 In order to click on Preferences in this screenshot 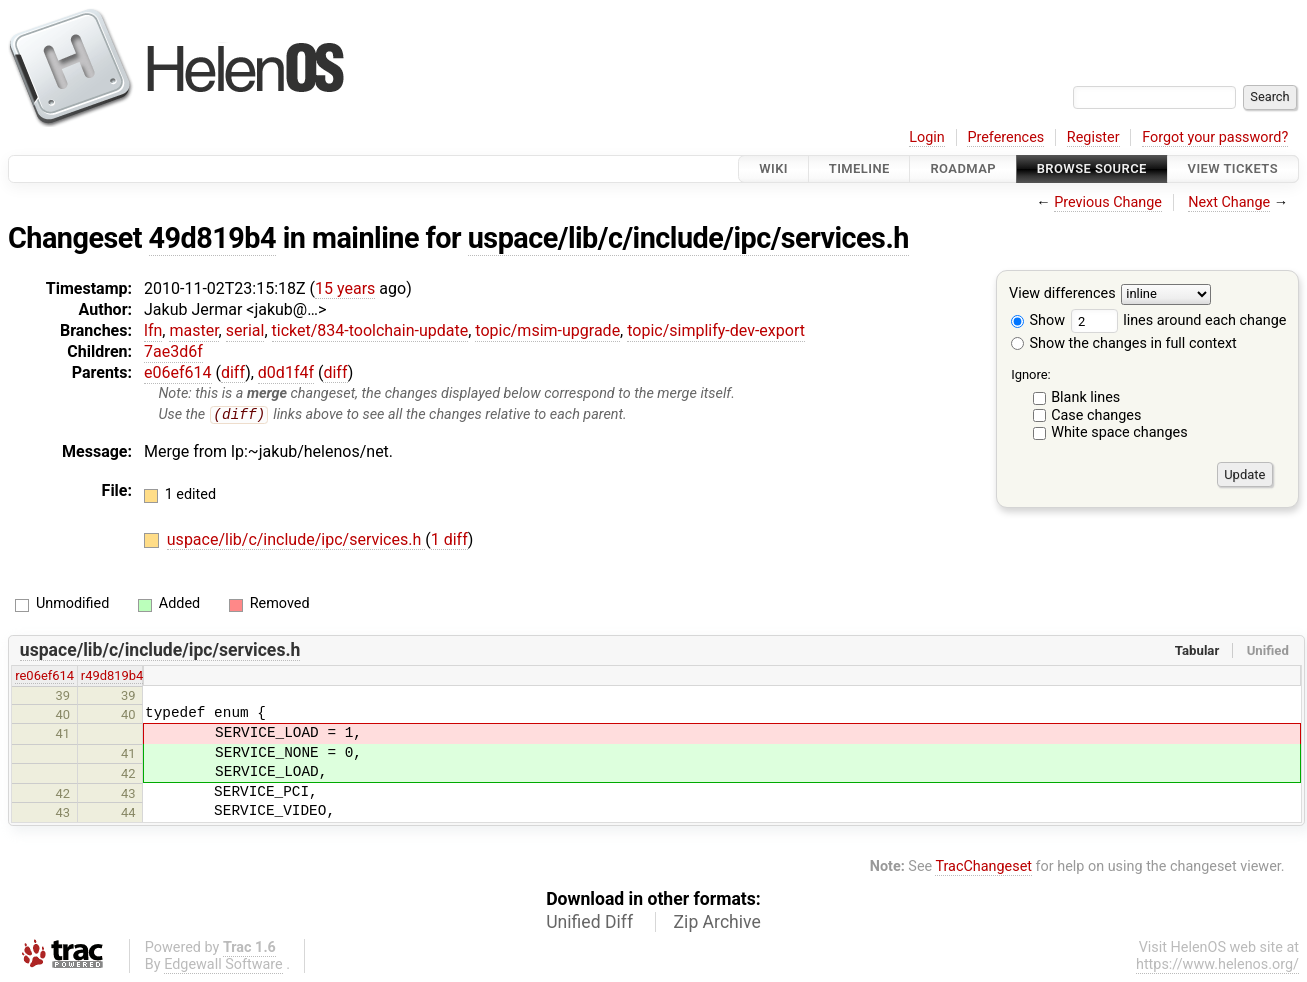, I will do `click(1005, 137)`.